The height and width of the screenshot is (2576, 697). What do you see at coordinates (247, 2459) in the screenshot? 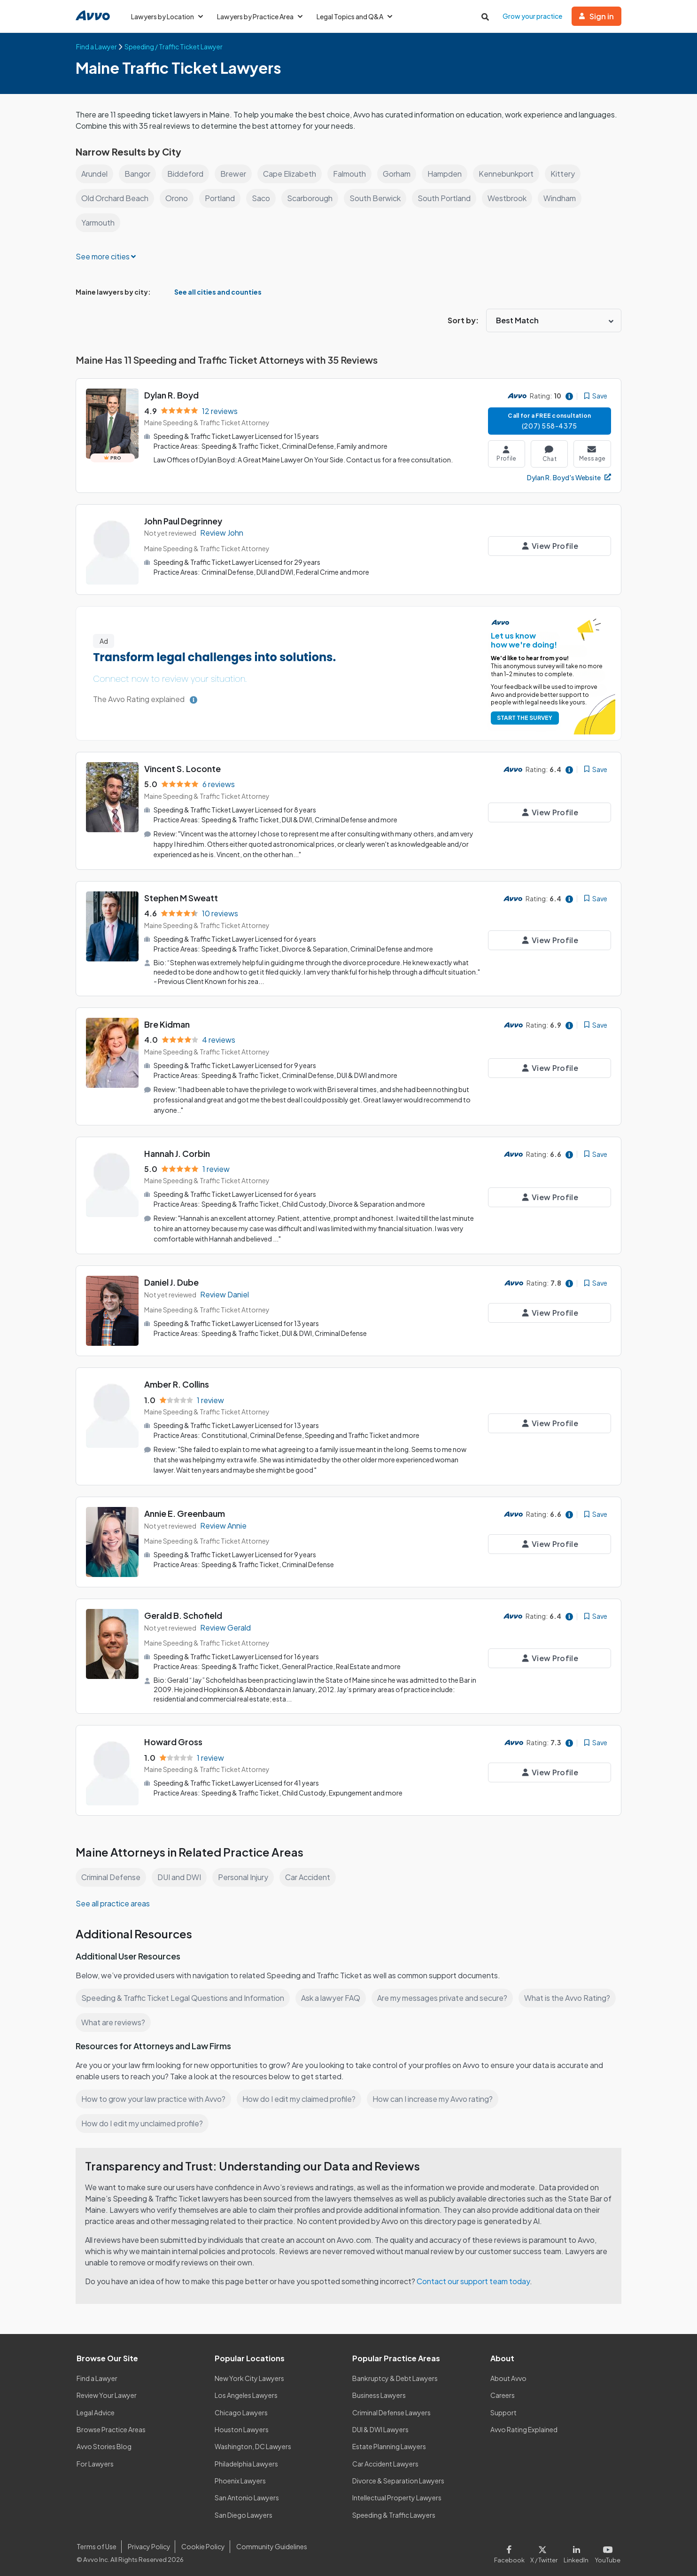
I see `Philadelphia Lawyers` at bounding box center [247, 2459].